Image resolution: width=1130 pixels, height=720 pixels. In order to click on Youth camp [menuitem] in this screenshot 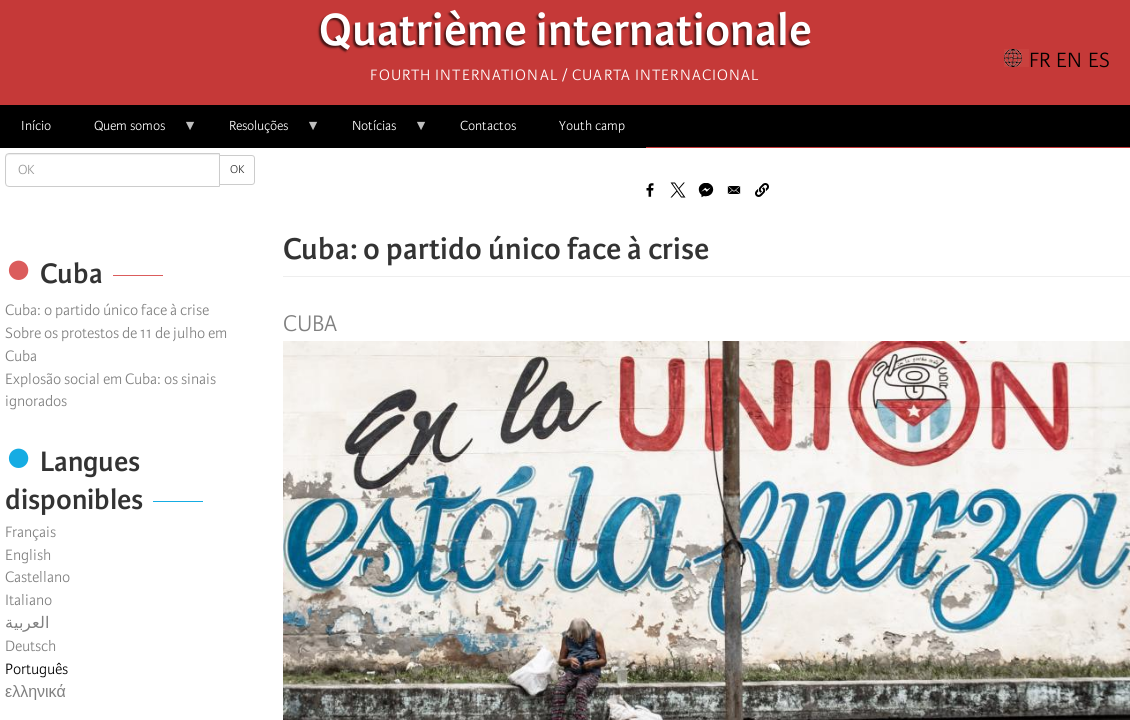, I will do `click(592, 125)`.